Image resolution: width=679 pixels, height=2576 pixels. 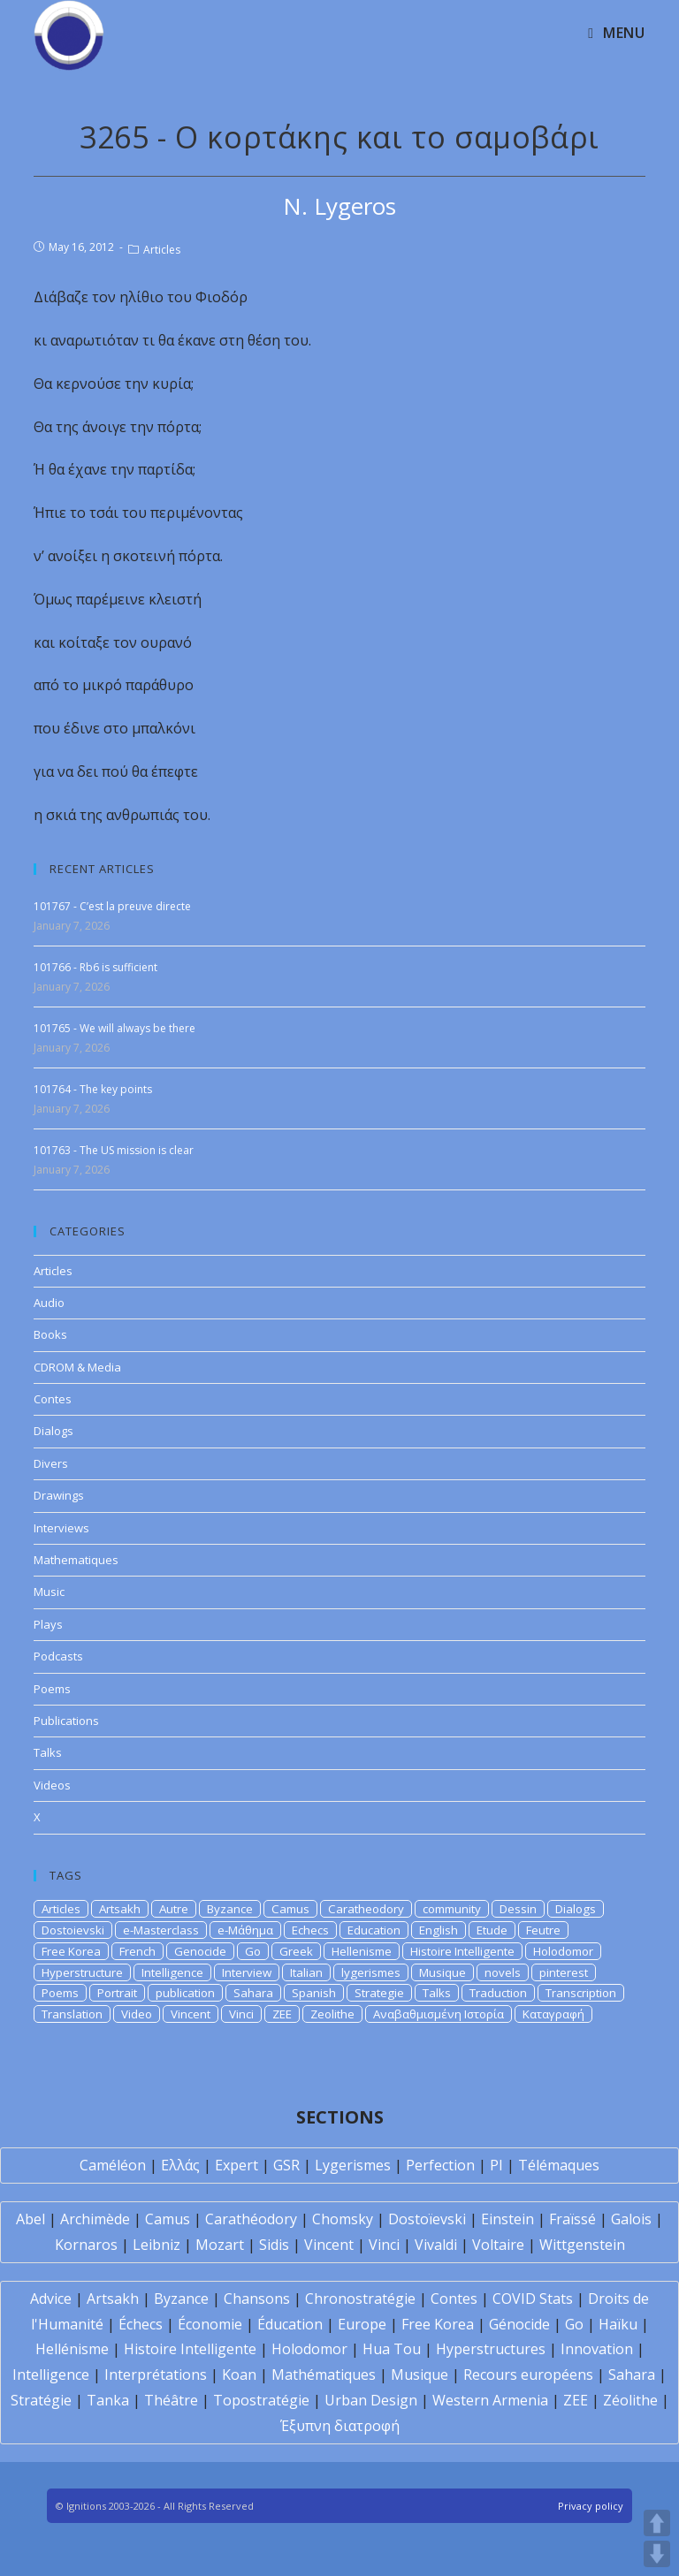 I want to click on Strategie, so click(x=379, y=1993).